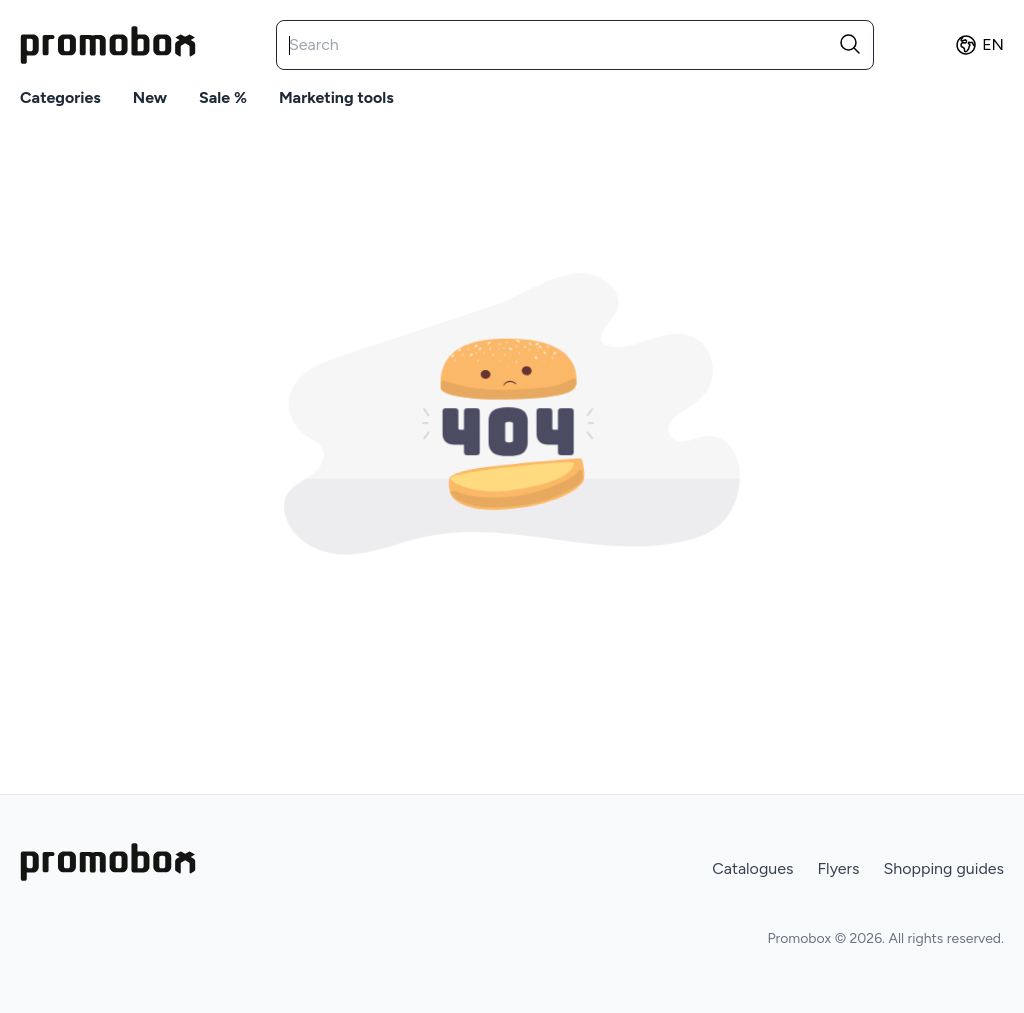  What do you see at coordinates (979, 45) in the screenshot?
I see `en` at bounding box center [979, 45].